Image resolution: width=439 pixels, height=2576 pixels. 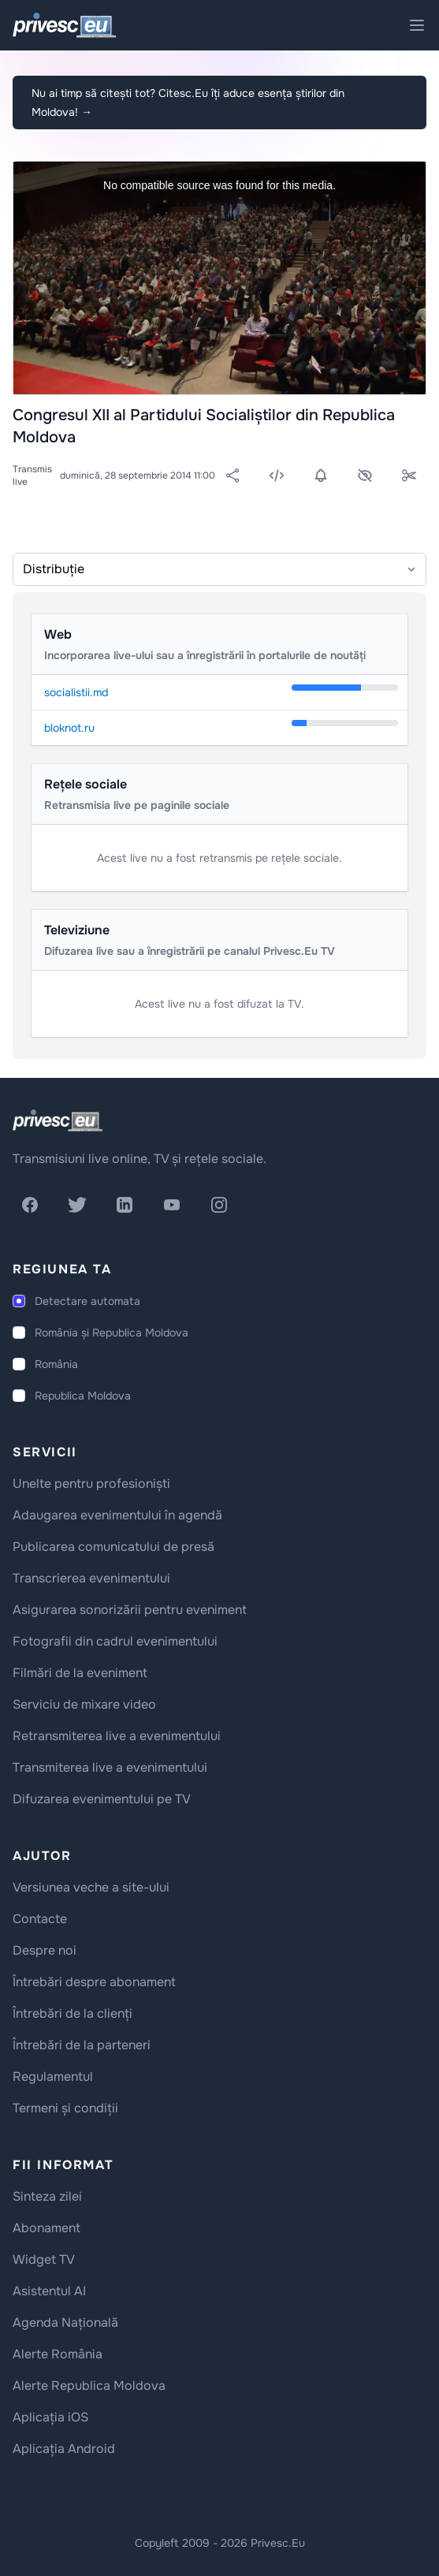 What do you see at coordinates (82, 2045) in the screenshot?
I see `Întrebări de la parteneri` at bounding box center [82, 2045].